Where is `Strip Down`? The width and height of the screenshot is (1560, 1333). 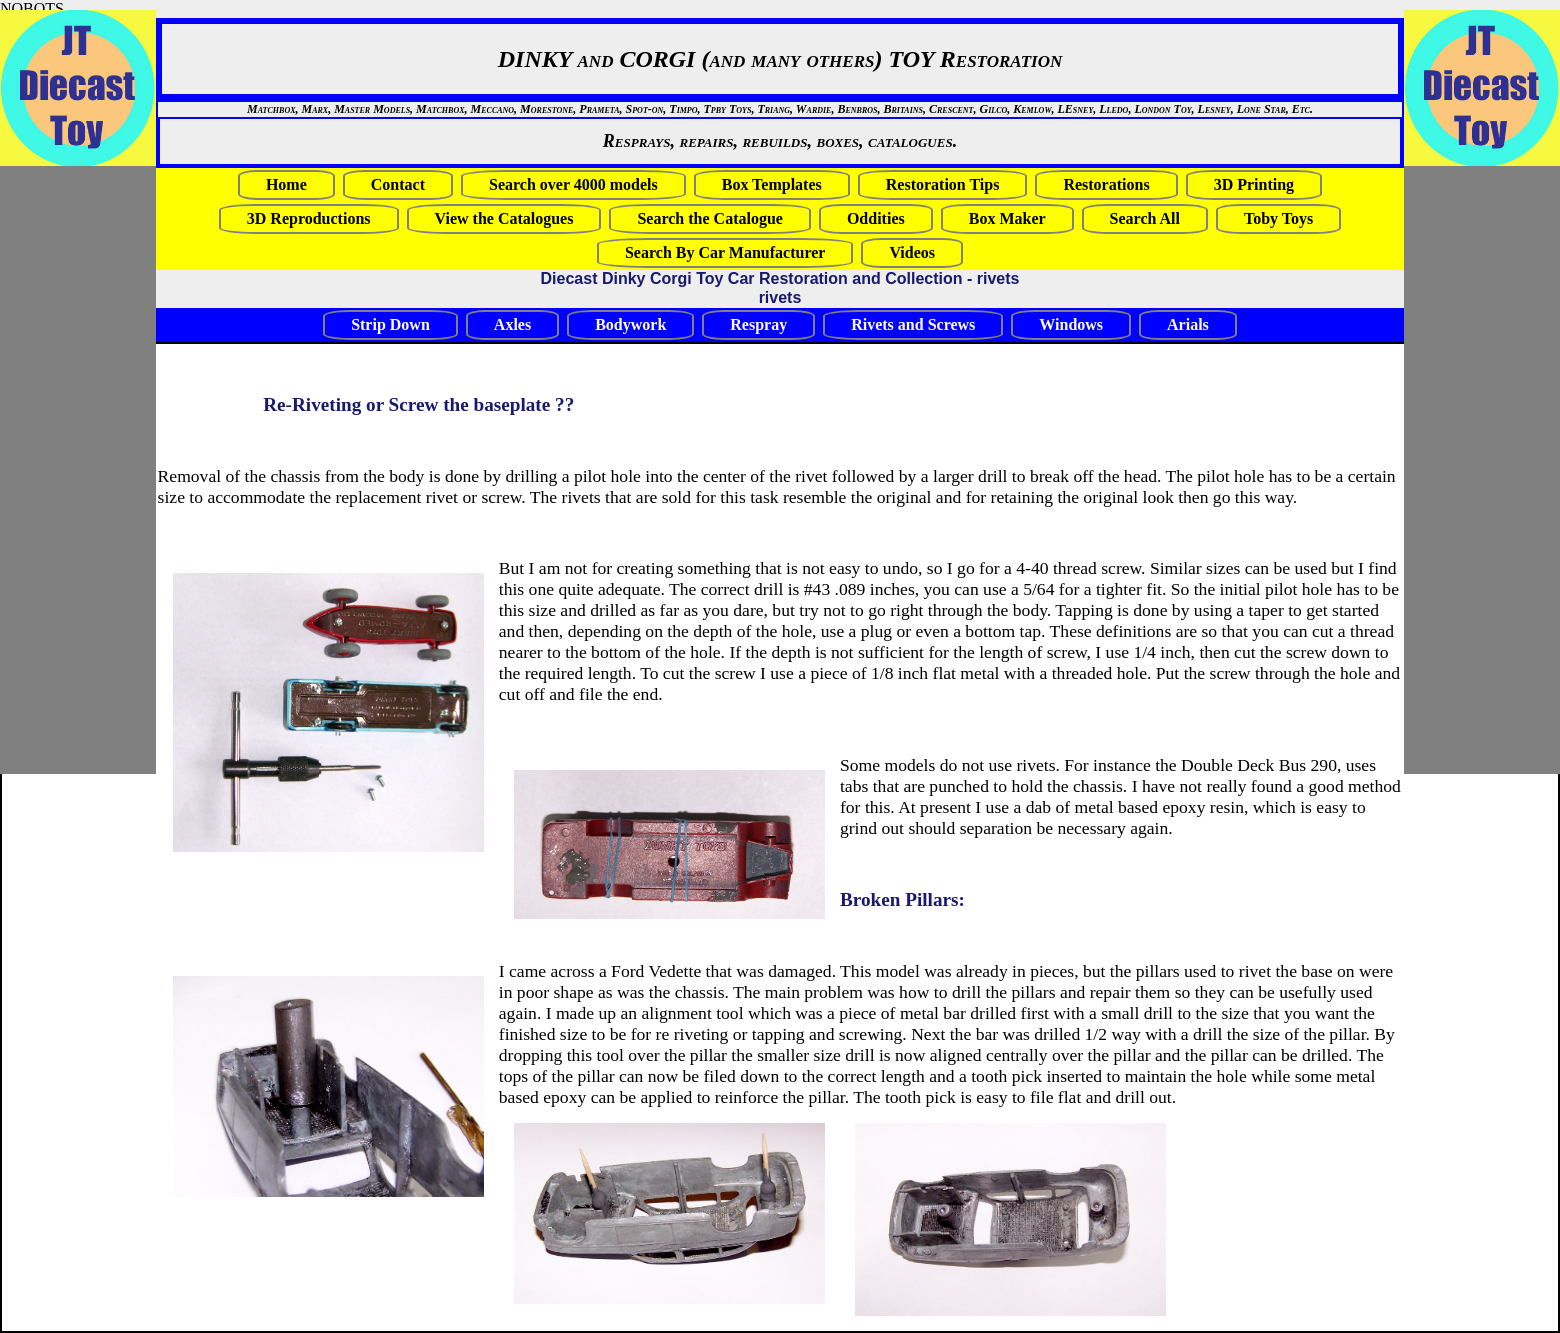 Strip Down is located at coordinates (390, 324).